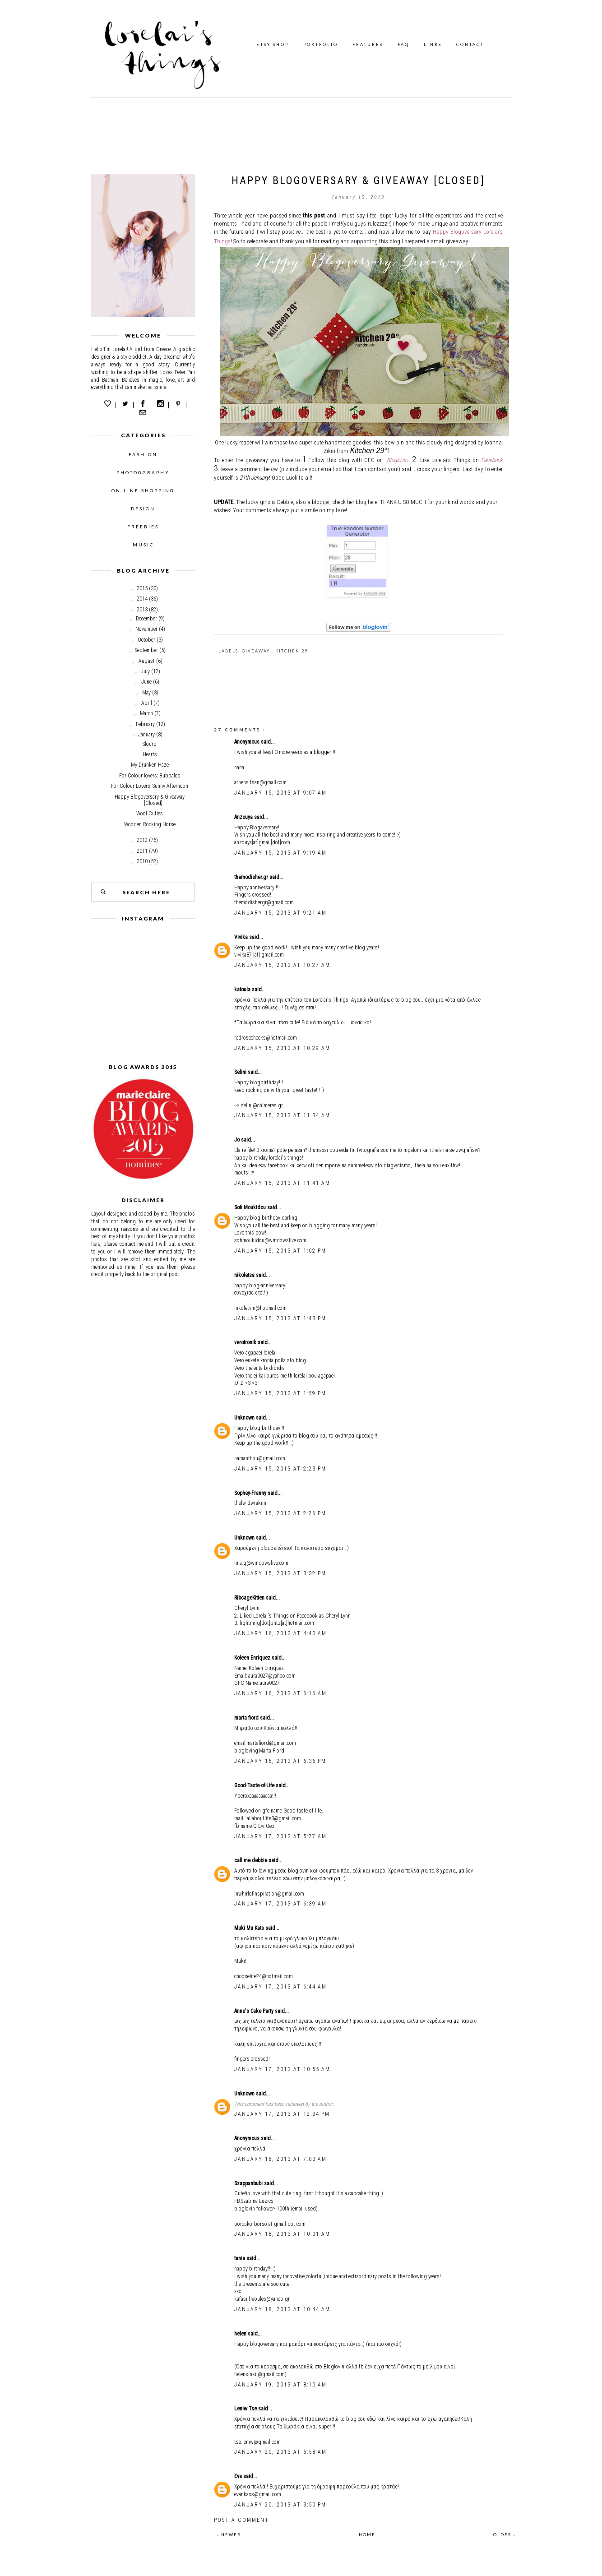 Image resolution: width=602 pixels, height=2576 pixels. Describe the element at coordinates (282, 965) in the screenshot. I see `January 15, 2013 at 10:27 AM` at that location.